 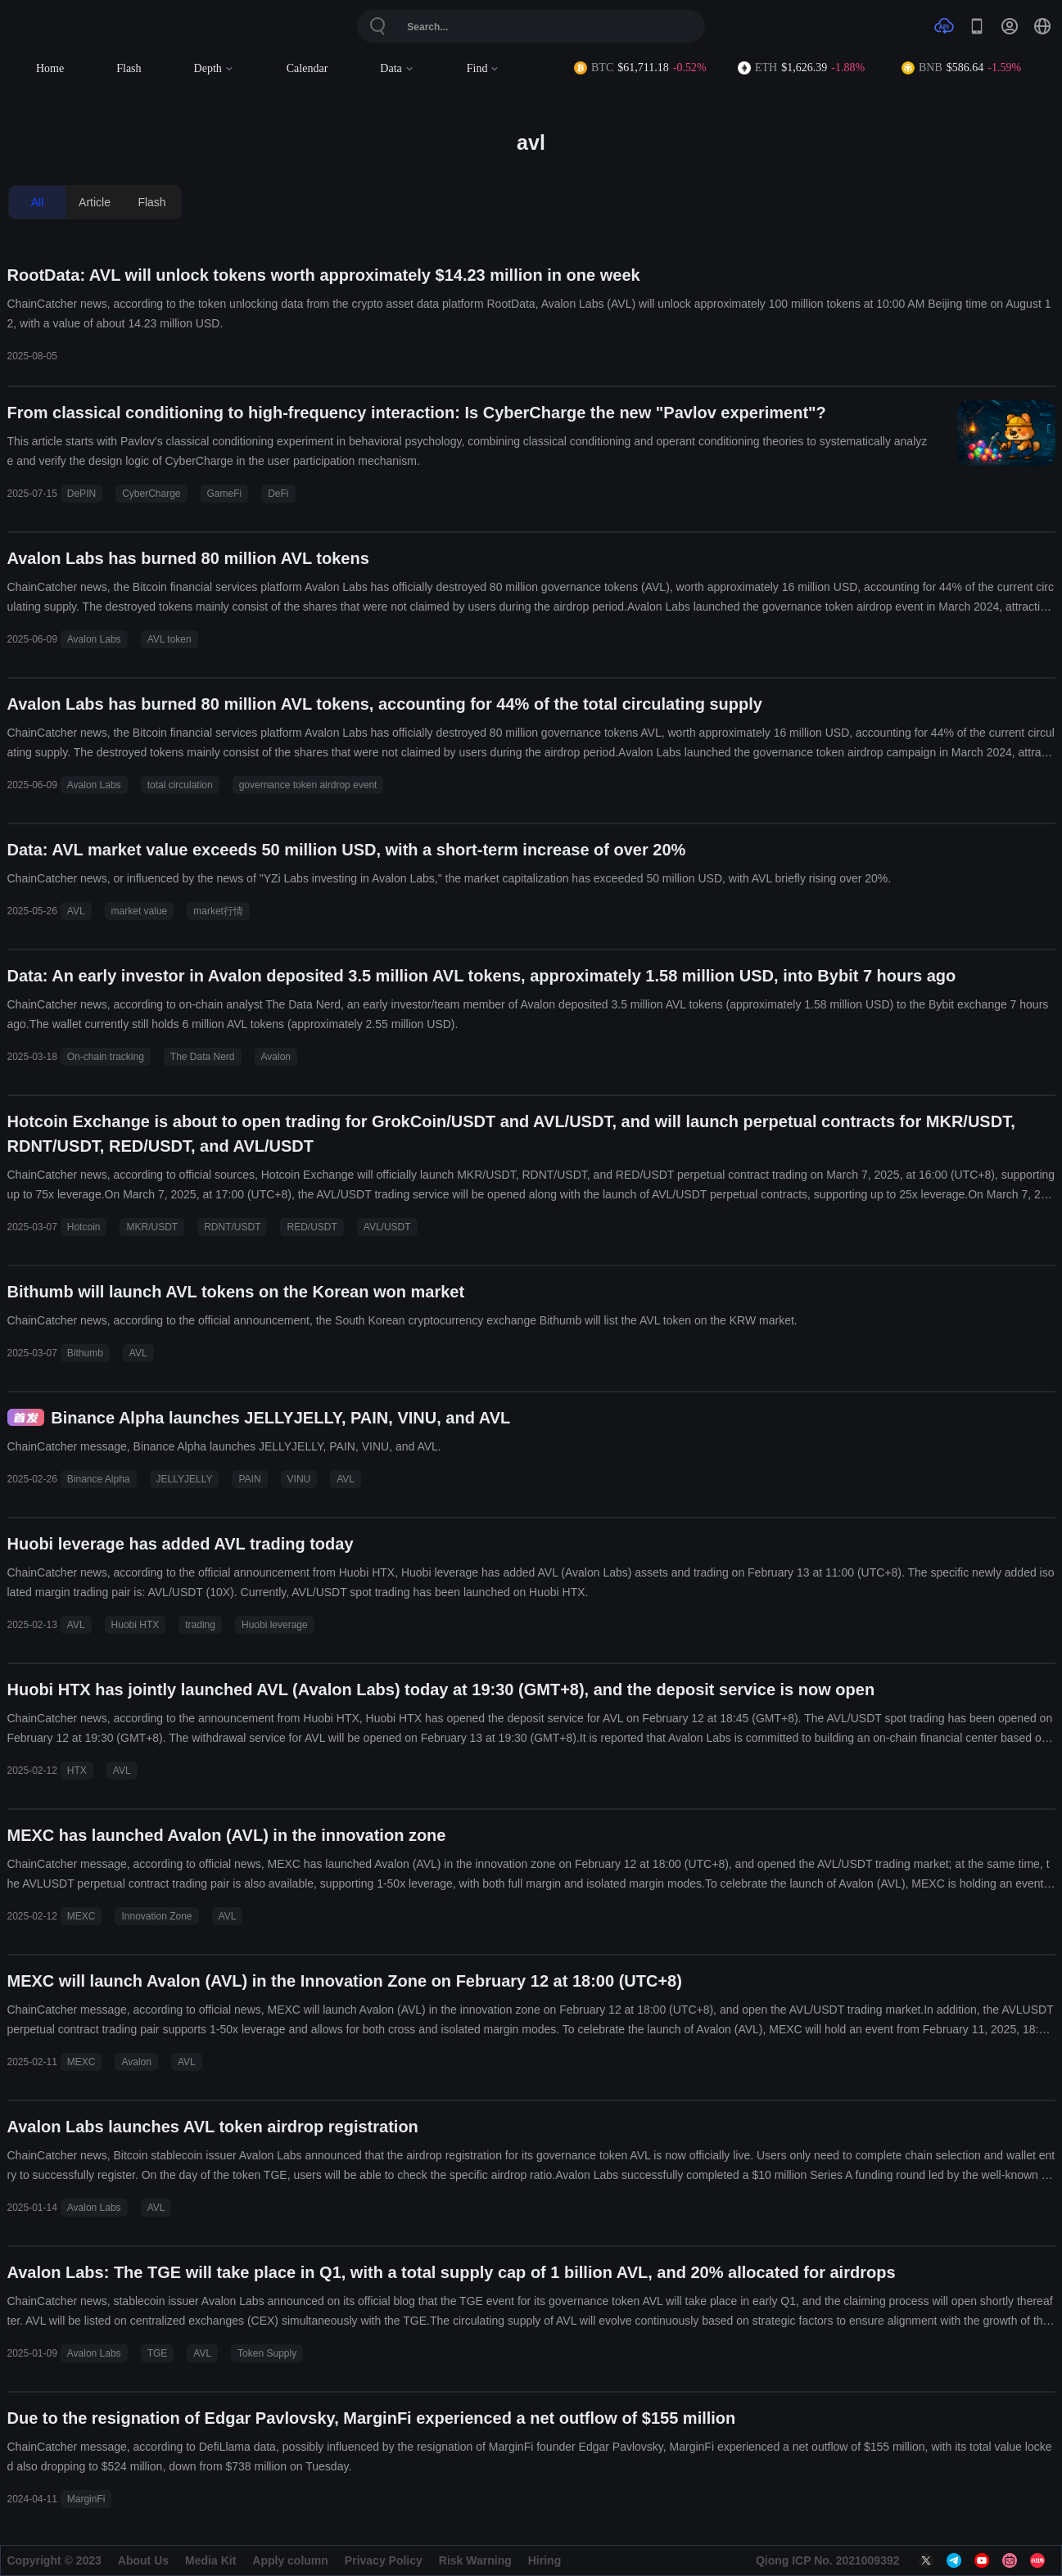 I want to click on Risk Warning, so click(x=475, y=2560).